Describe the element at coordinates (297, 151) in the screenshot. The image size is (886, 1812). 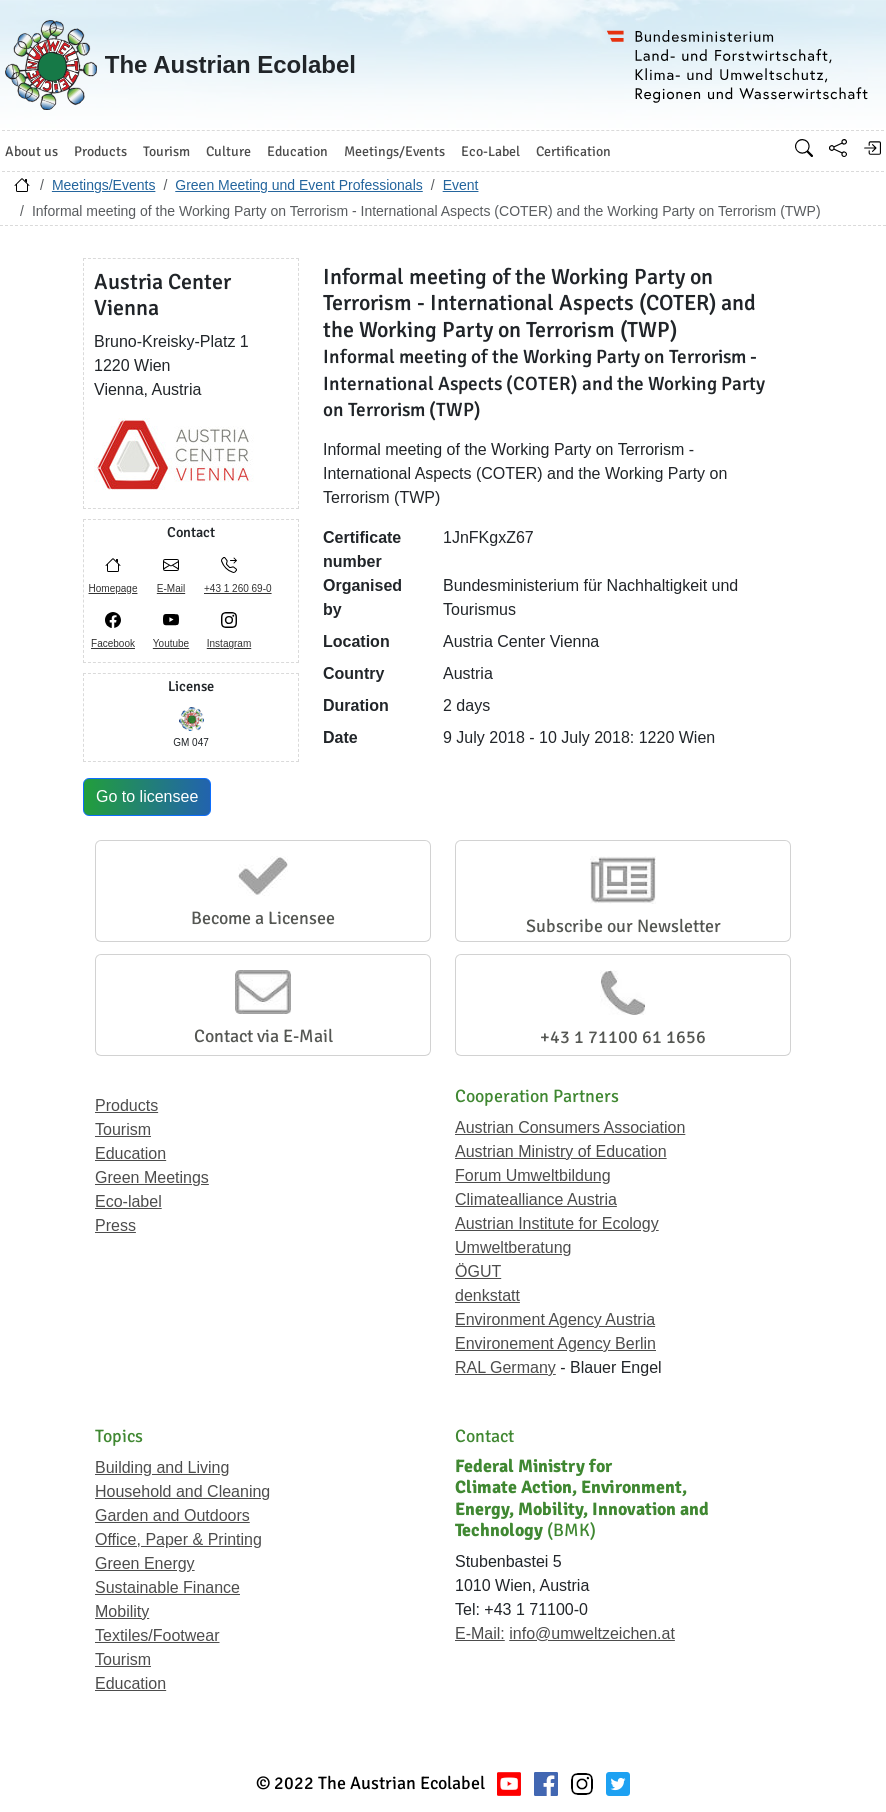
I see `Education [button]` at that location.